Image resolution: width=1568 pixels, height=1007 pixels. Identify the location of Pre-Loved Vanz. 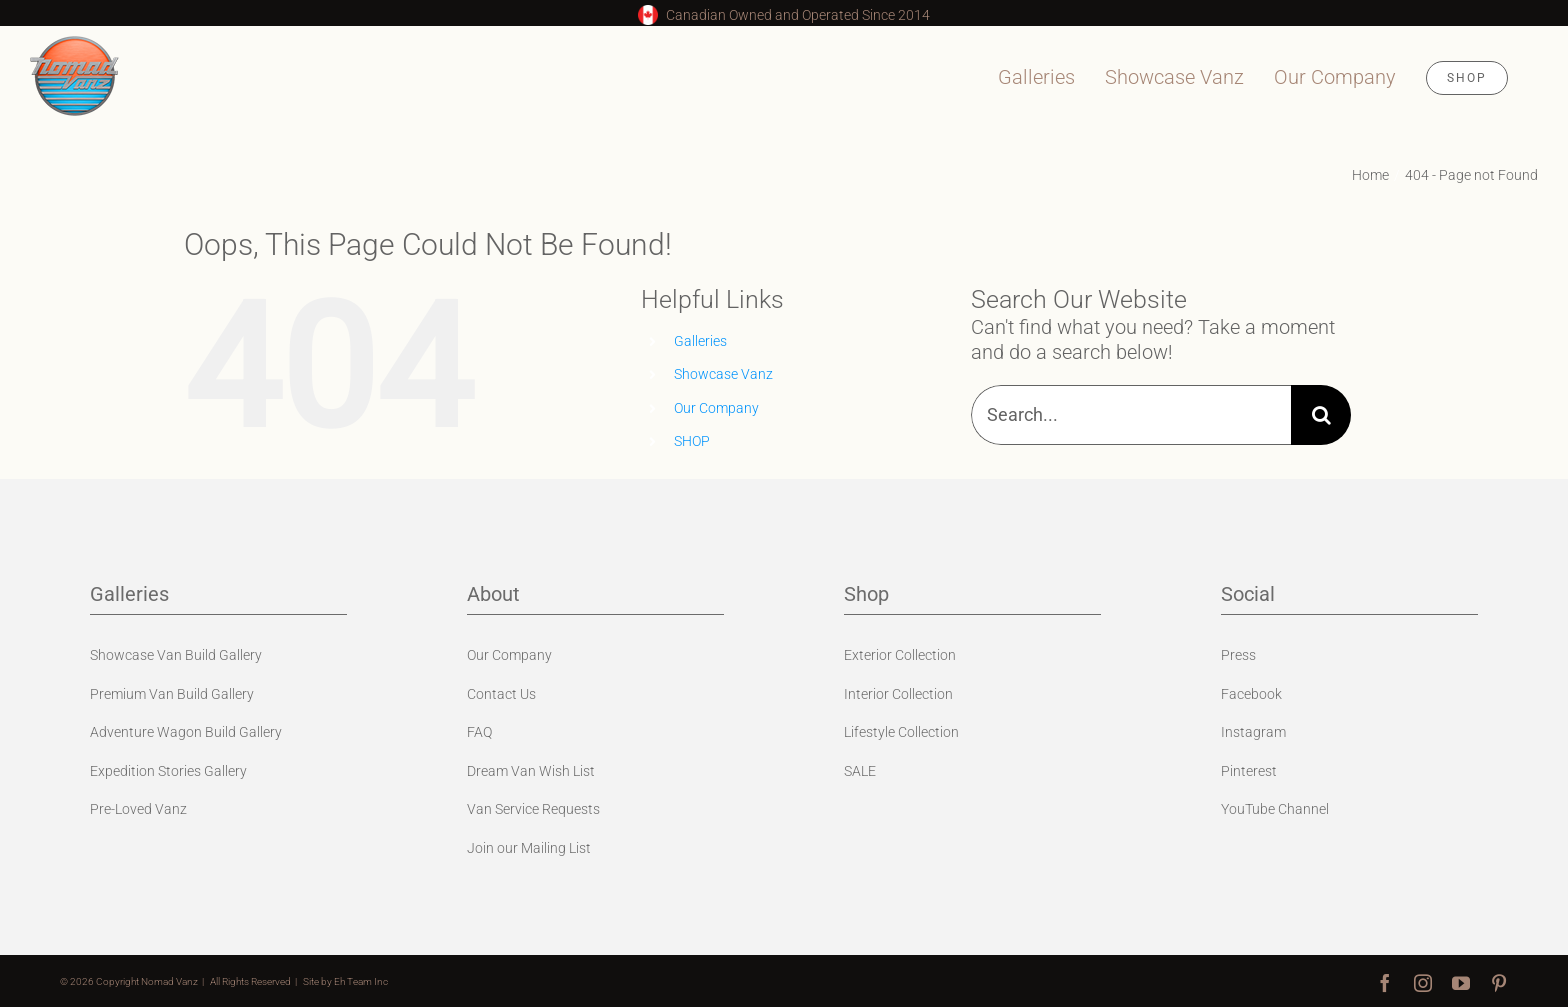
(138, 809).